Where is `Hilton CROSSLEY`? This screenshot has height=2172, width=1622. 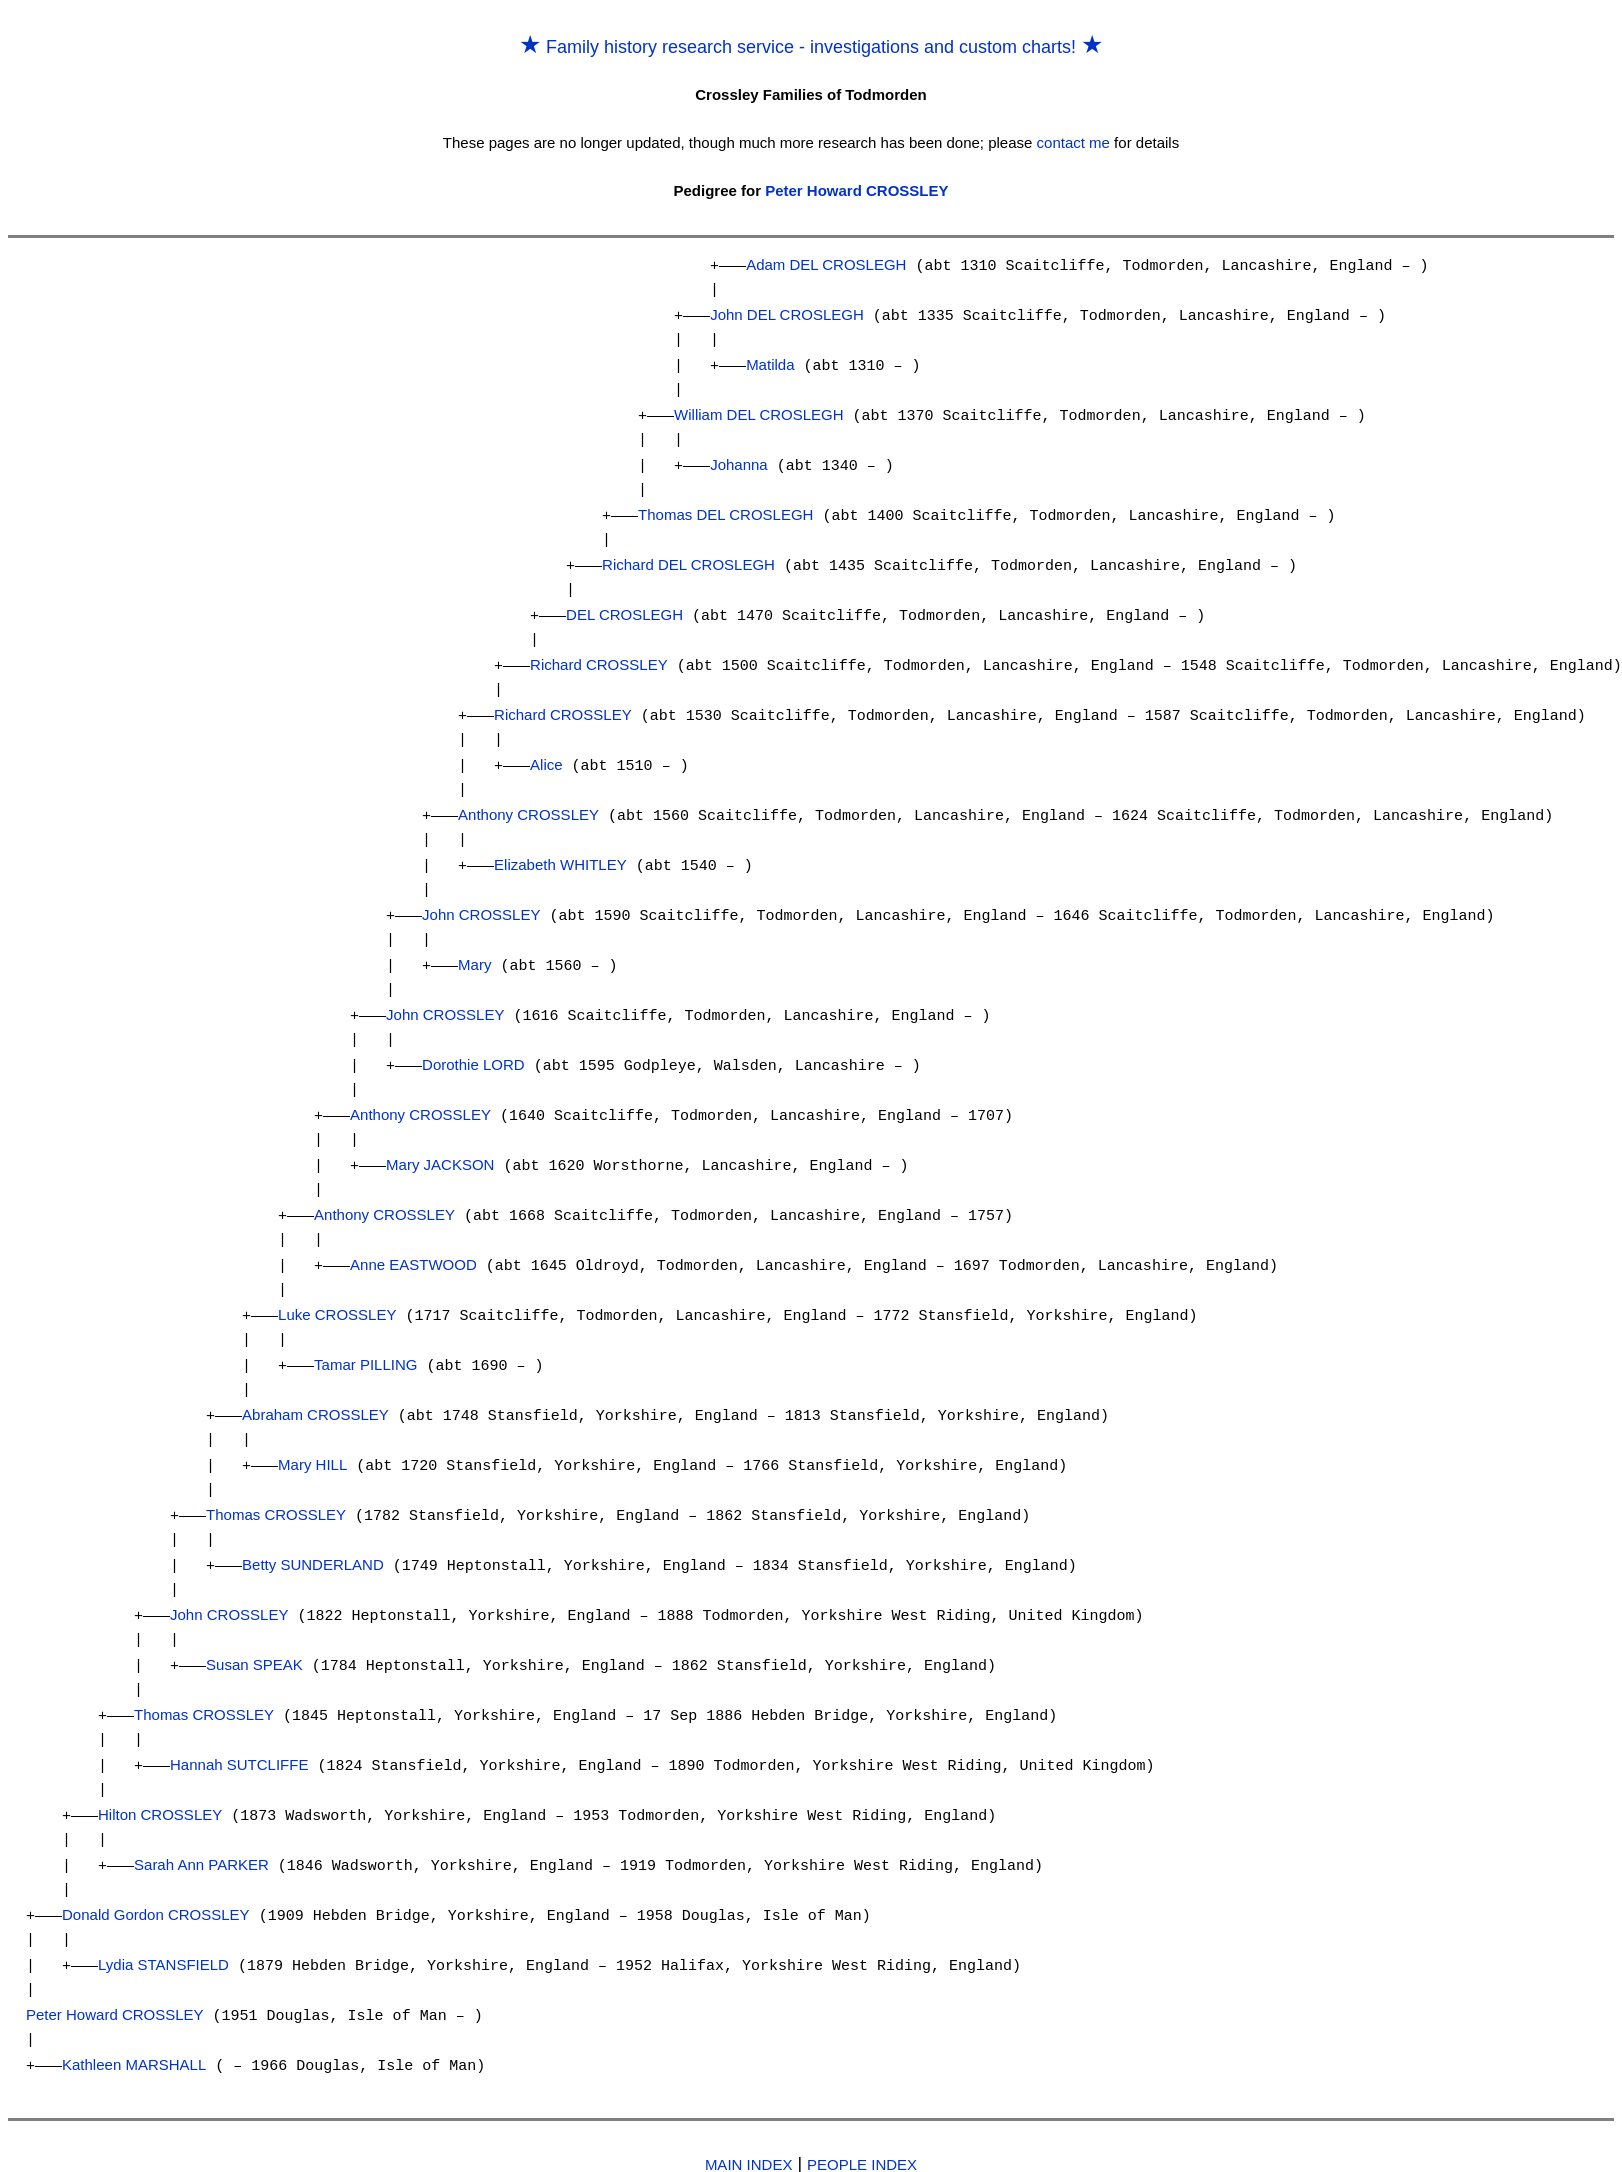
Hilton CROSSLEY is located at coordinates (160, 1784).